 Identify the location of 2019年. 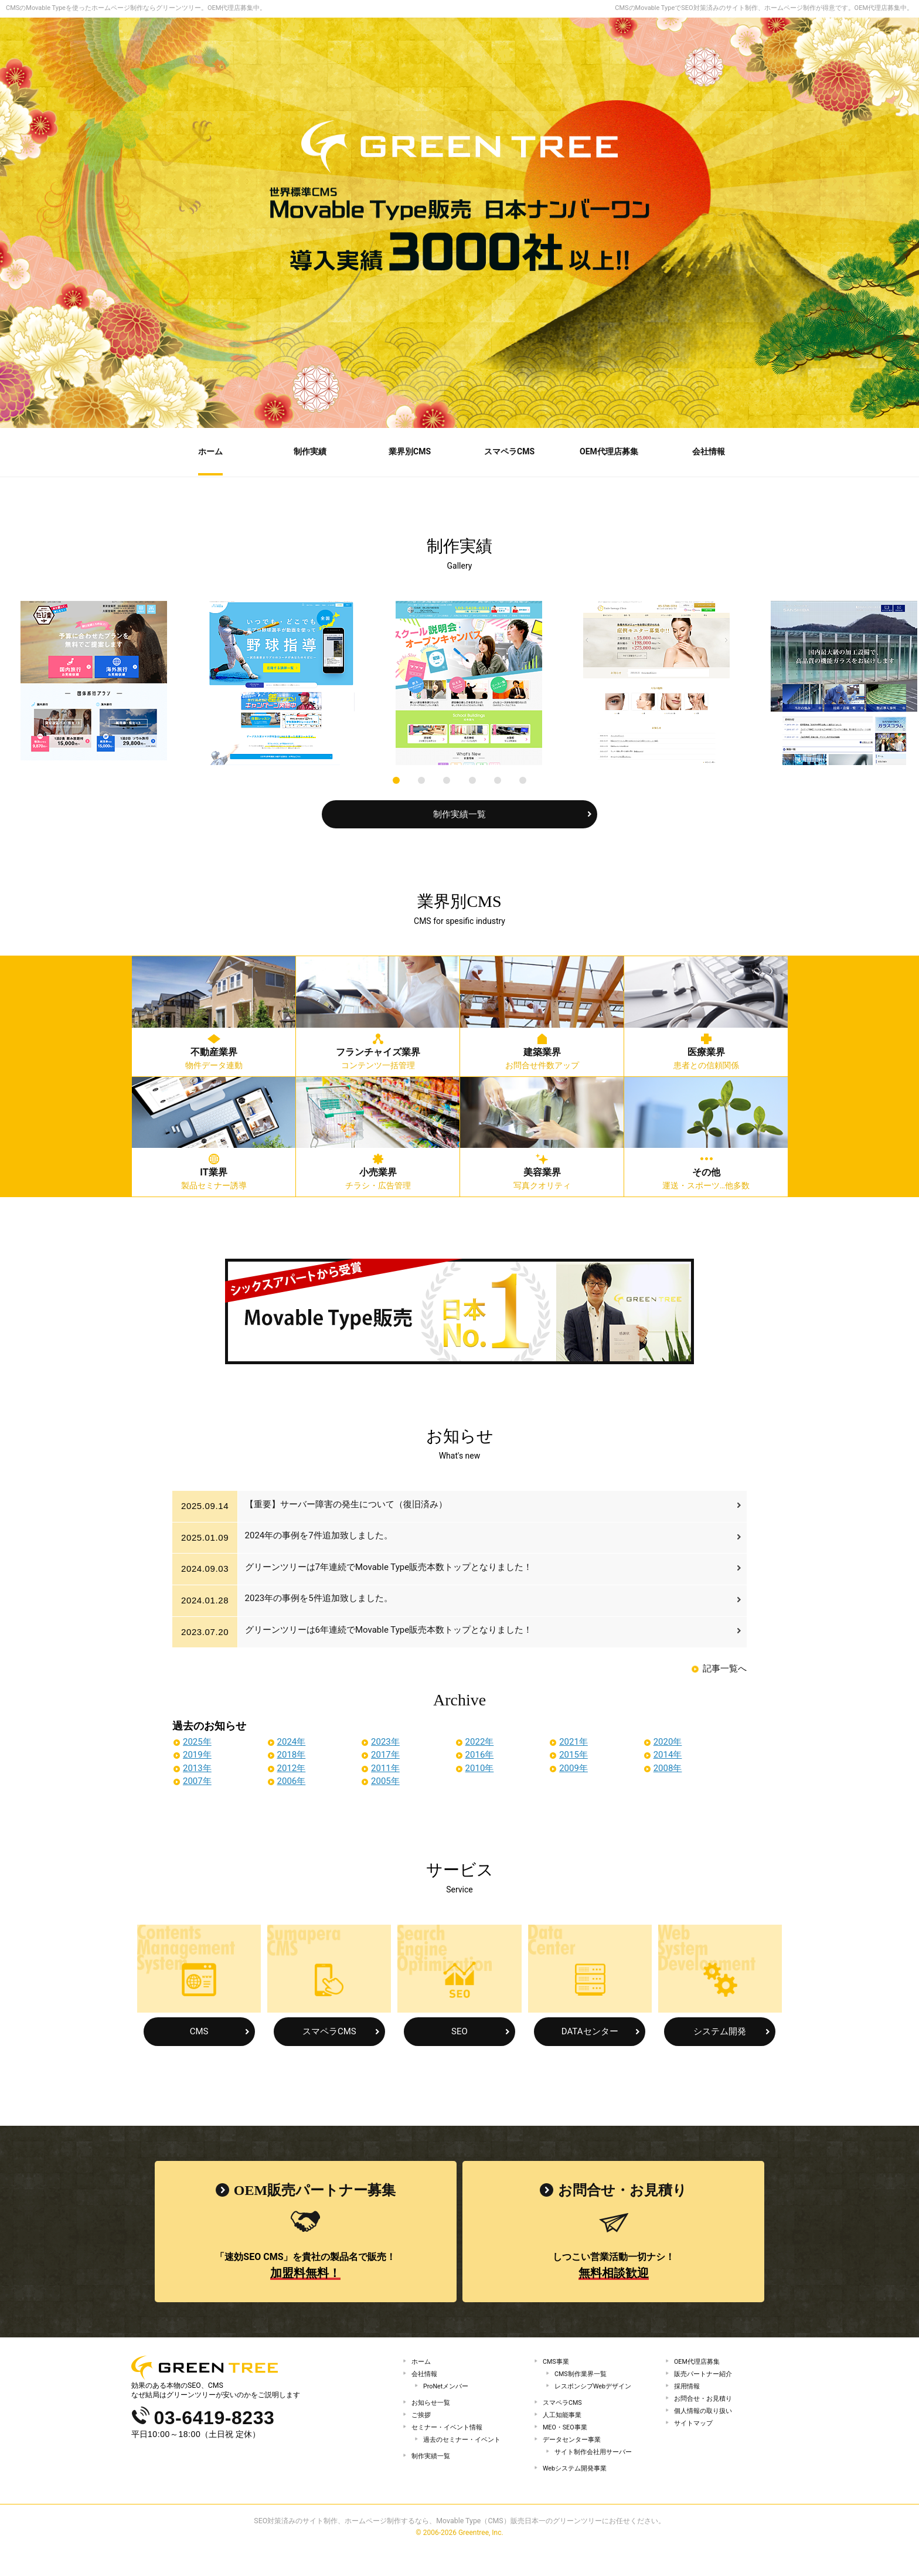
(197, 1753).